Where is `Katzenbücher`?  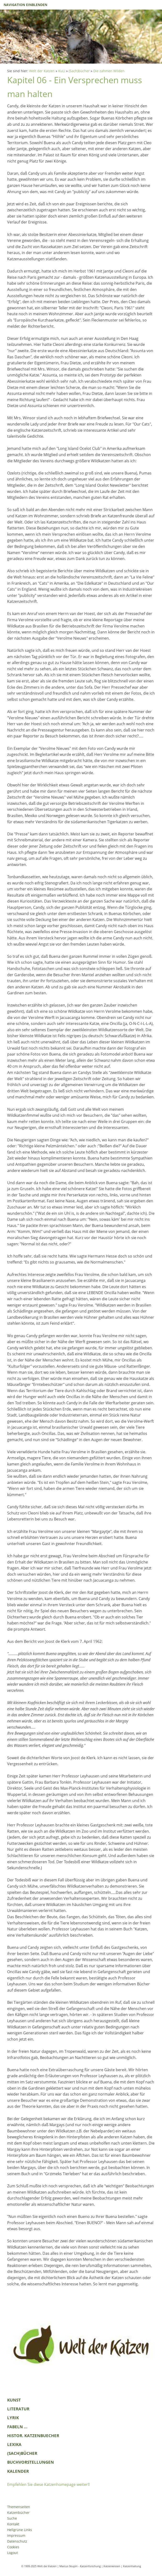
Katzenbücher is located at coordinates (18, 2512).